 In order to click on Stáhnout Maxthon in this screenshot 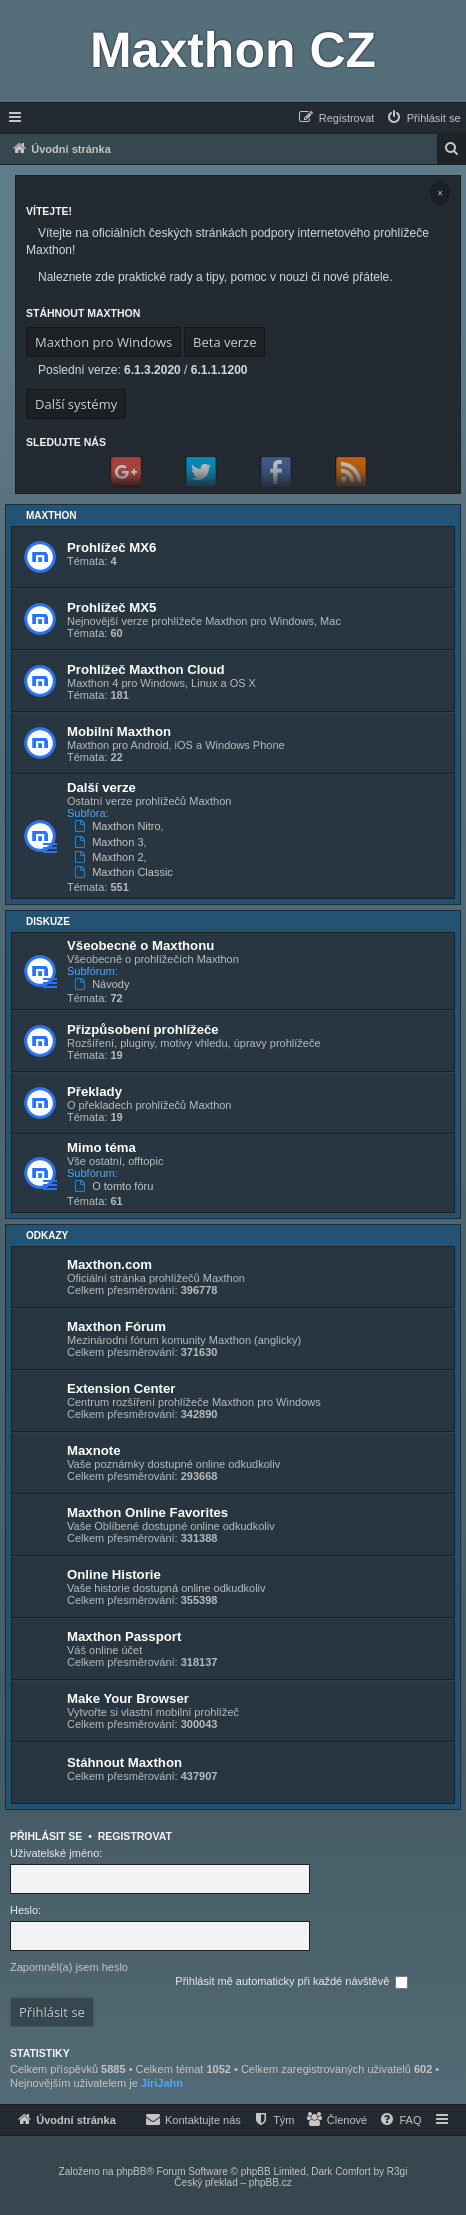, I will do `click(124, 1762)`.